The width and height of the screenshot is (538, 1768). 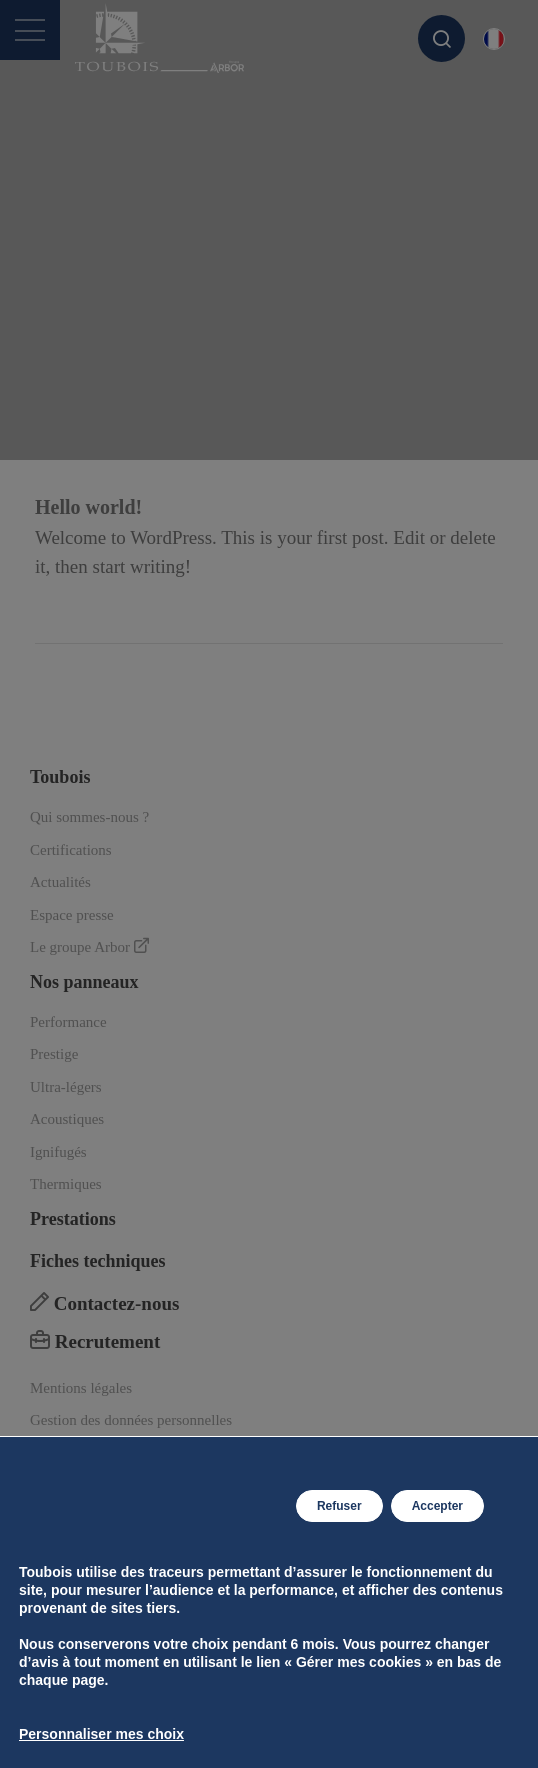 What do you see at coordinates (68, 1022) in the screenshot?
I see `Performance` at bounding box center [68, 1022].